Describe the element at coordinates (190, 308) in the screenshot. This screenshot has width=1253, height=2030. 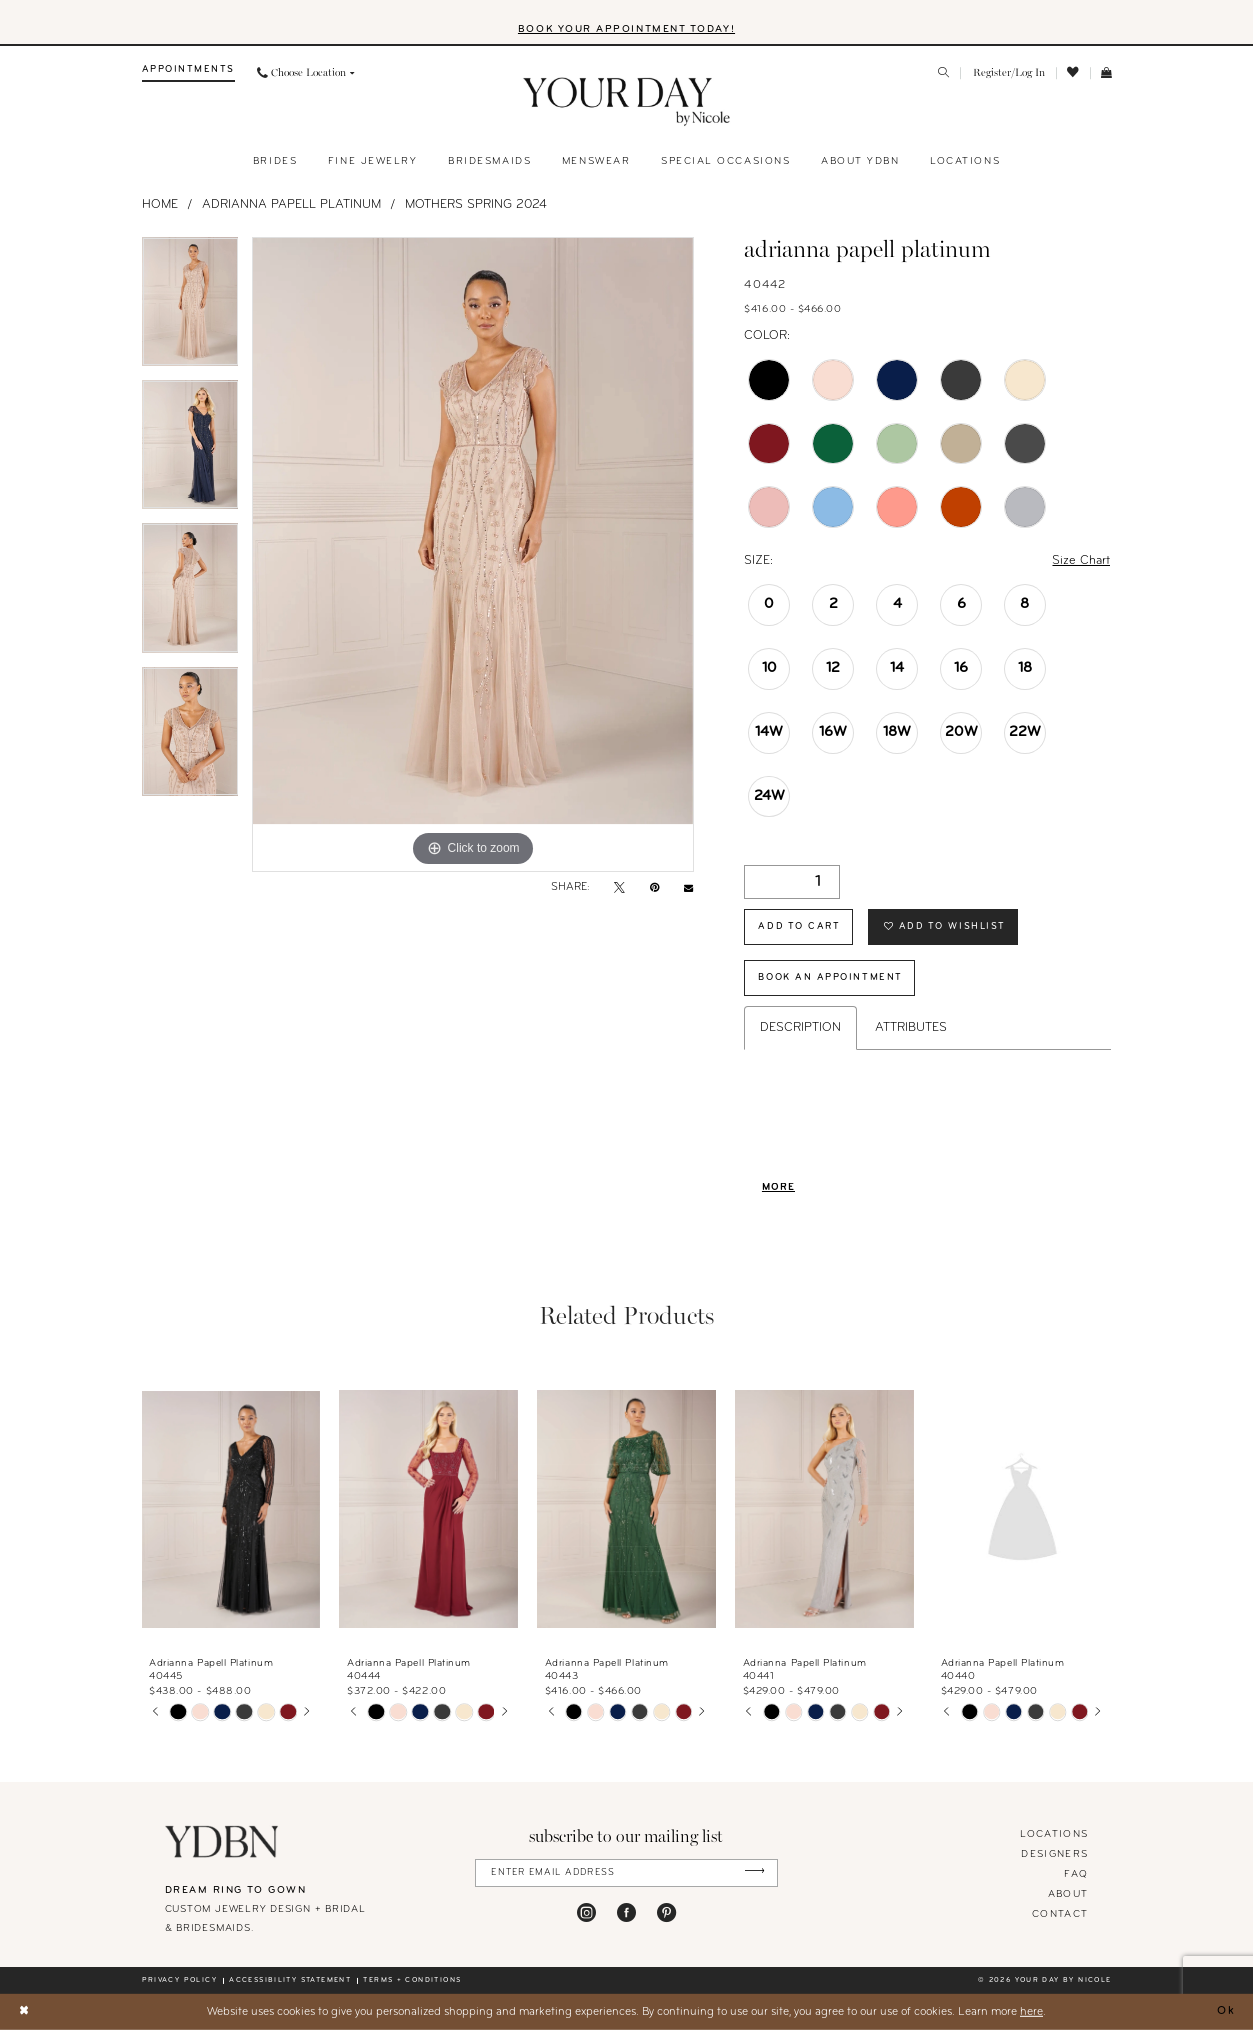
I see `[tabpanel]` at that location.